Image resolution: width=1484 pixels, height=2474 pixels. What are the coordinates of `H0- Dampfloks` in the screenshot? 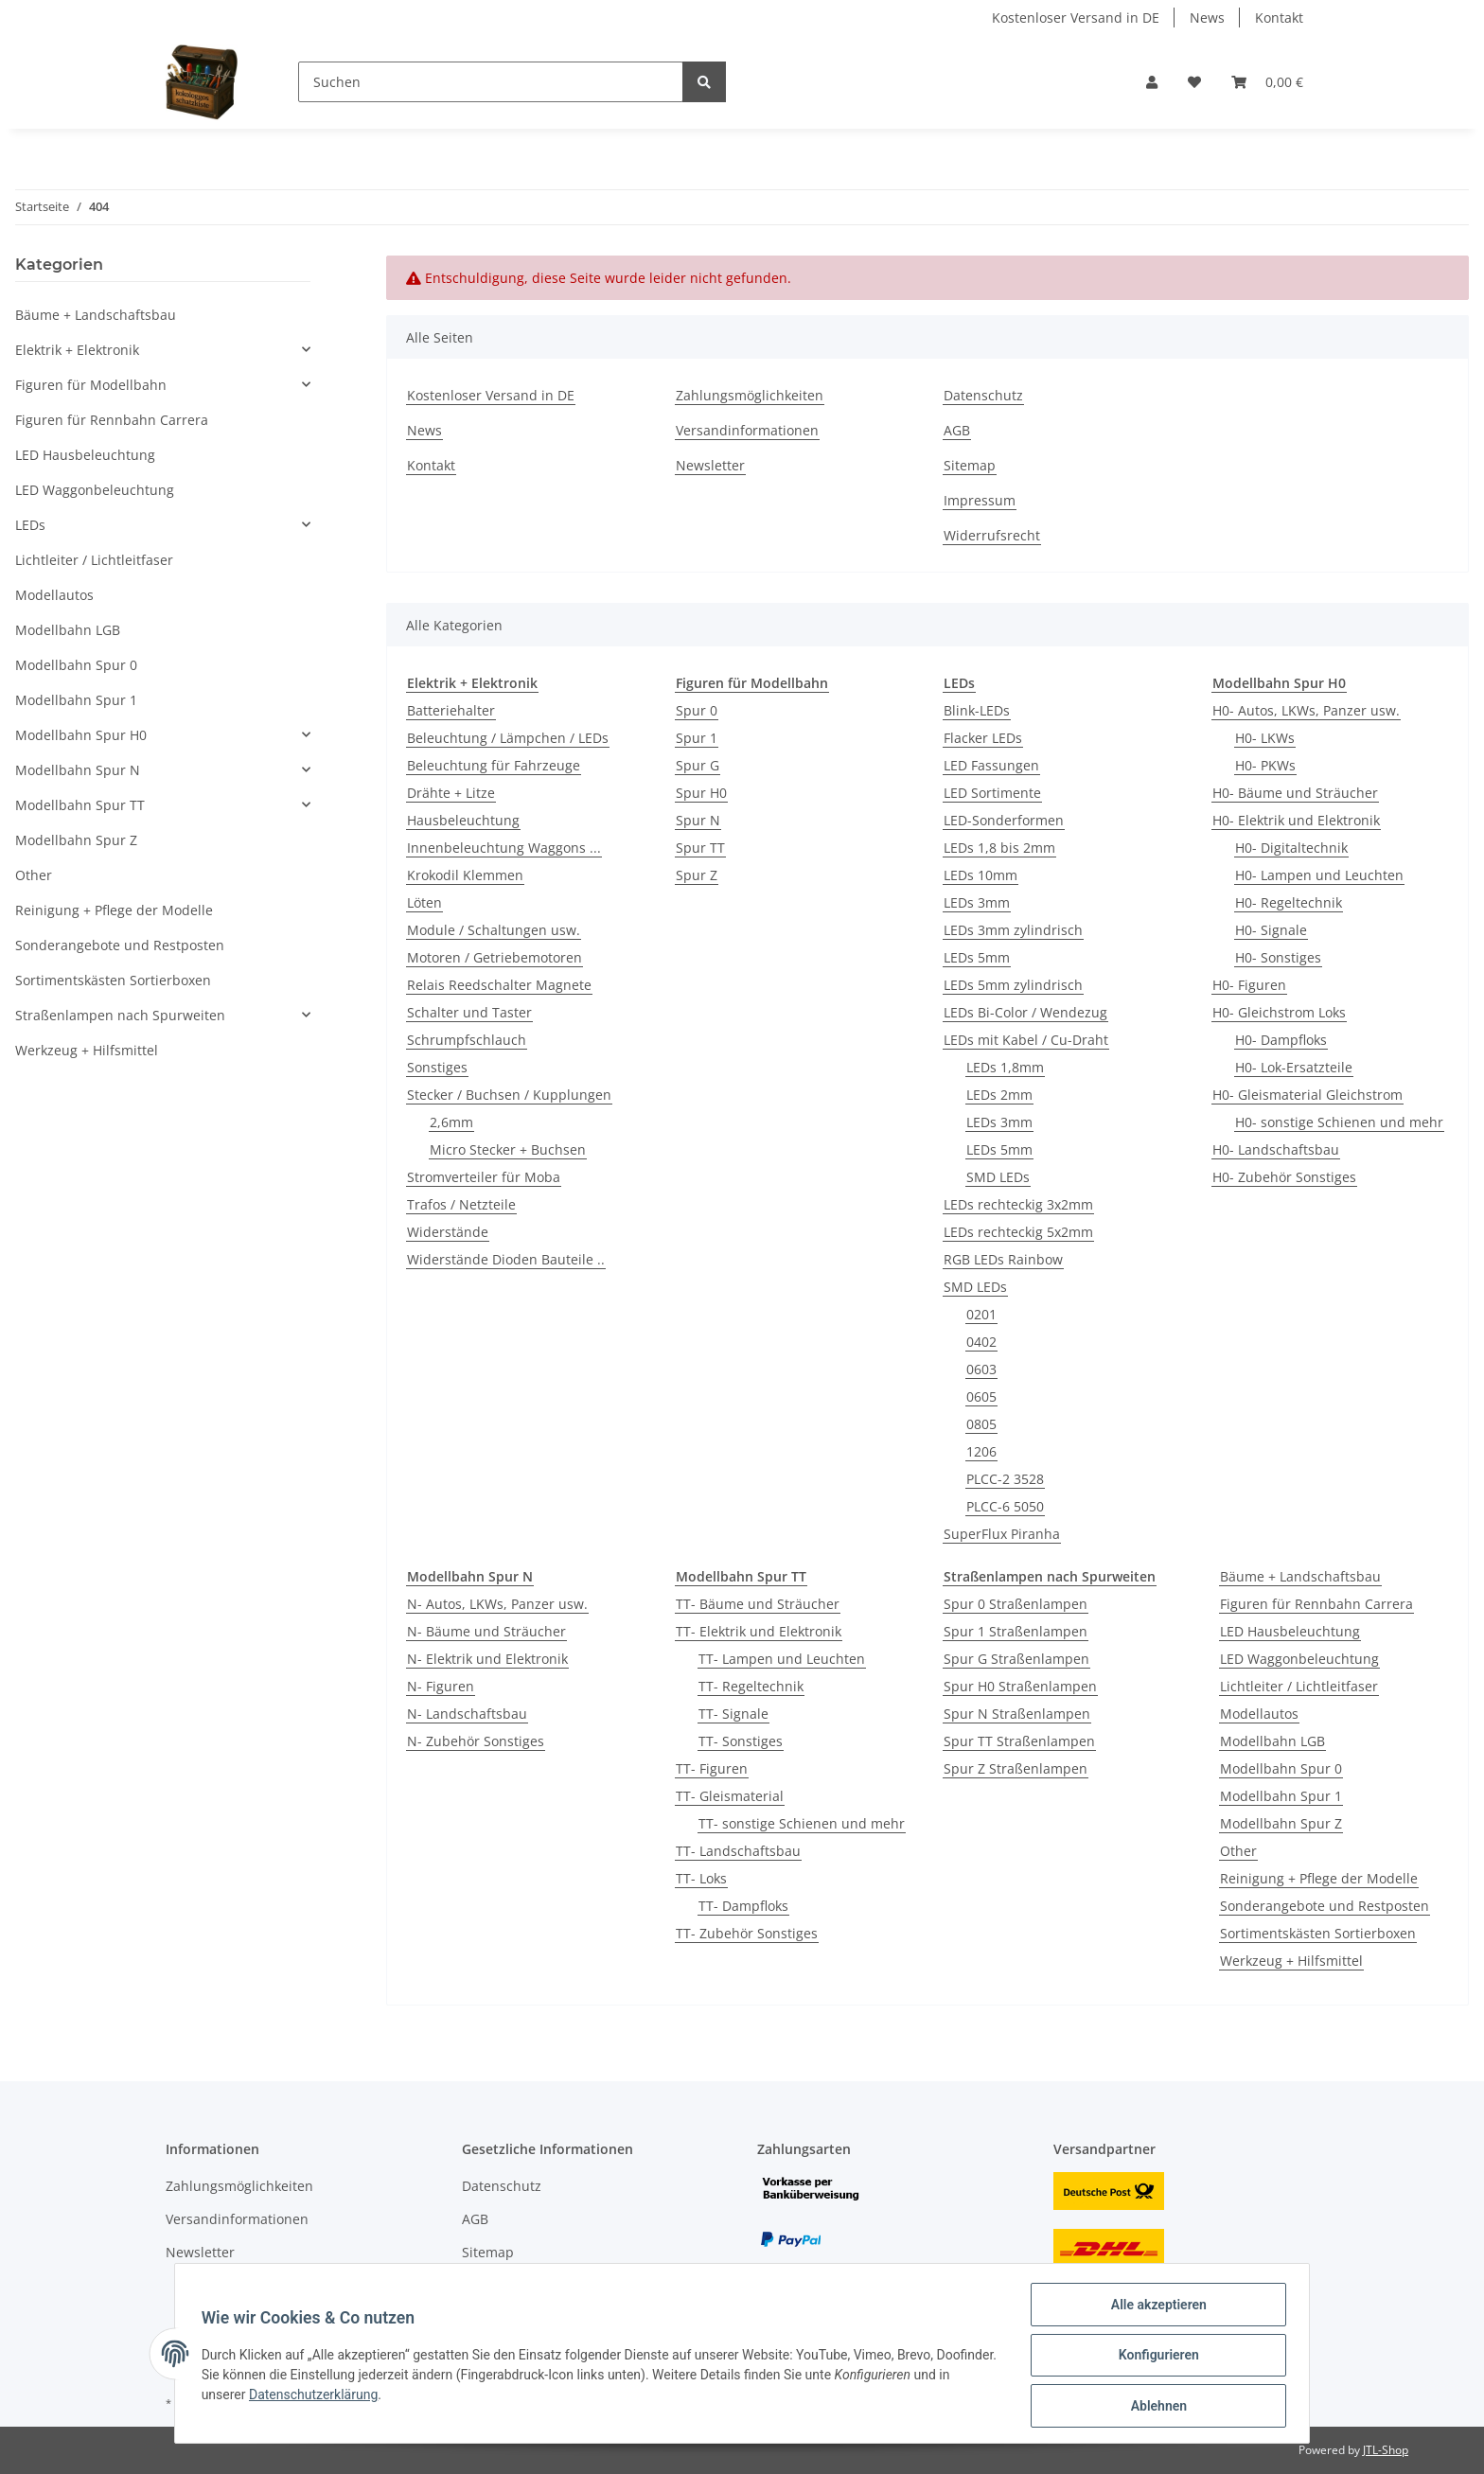 It's located at (1281, 1040).